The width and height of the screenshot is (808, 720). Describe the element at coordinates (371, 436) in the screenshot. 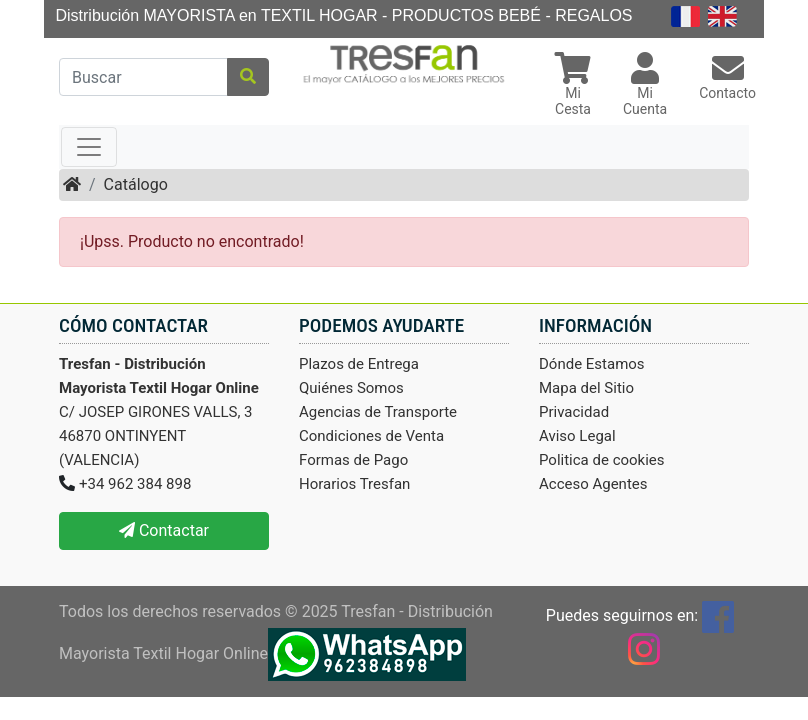

I see `Condiciones de Venta` at that location.